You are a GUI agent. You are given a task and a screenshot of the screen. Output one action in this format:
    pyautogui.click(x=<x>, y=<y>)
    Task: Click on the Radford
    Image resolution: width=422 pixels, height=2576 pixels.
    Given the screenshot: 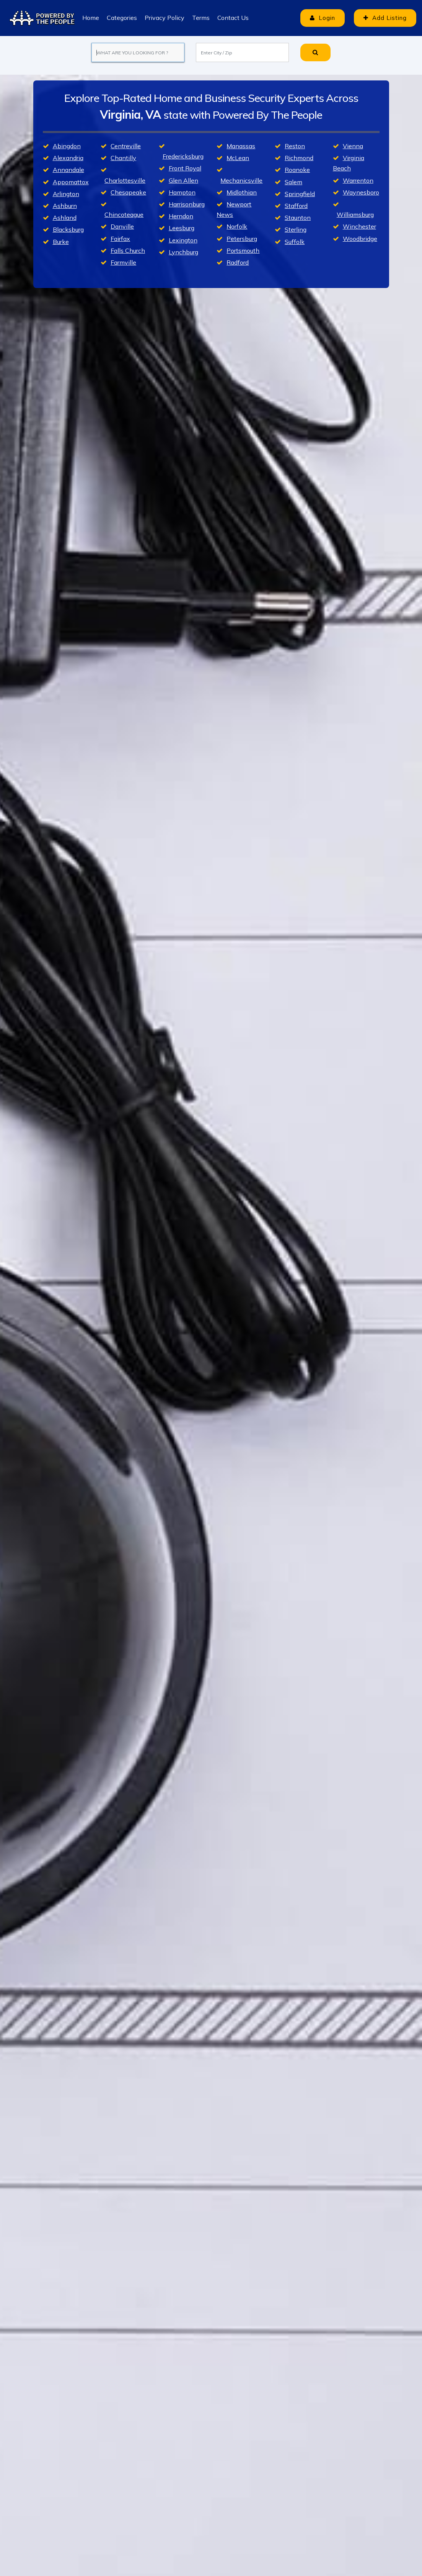 What is the action you would take?
    pyautogui.click(x=237, y=262)
    